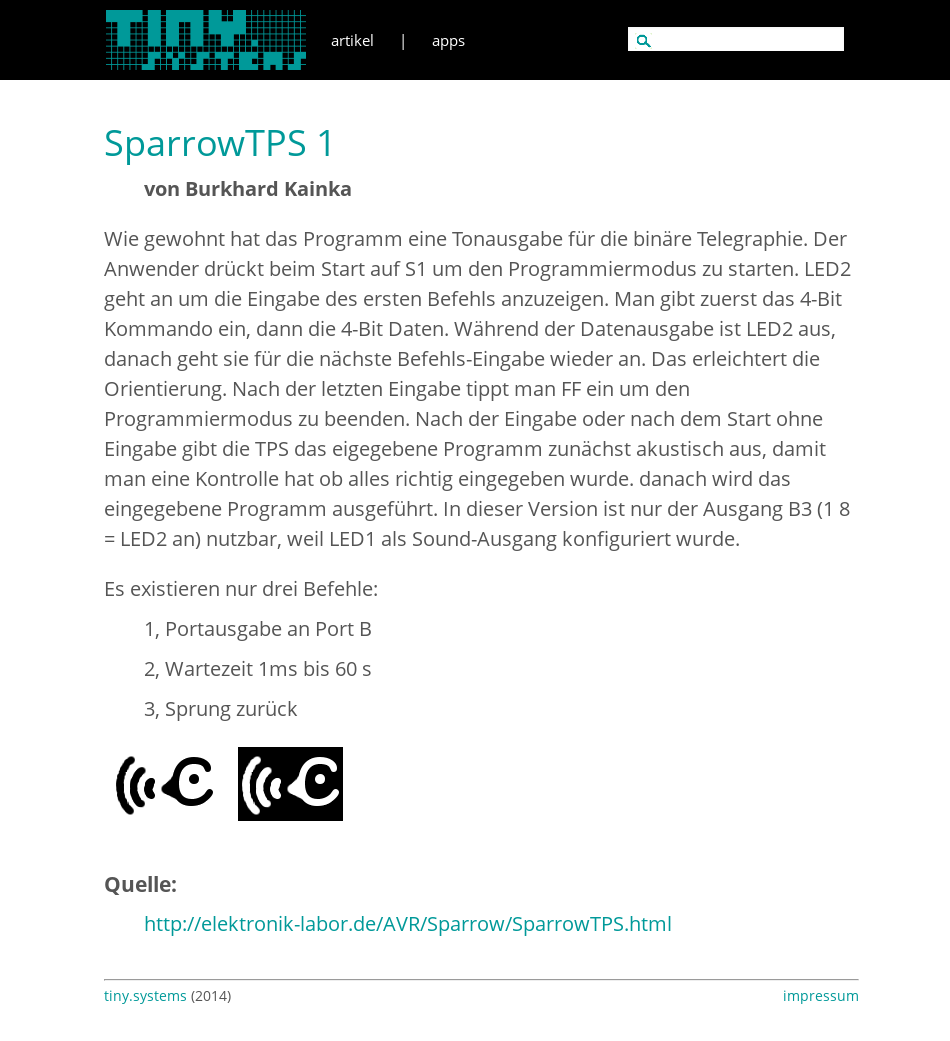 The width and height of the screenshot is (950, 1041). Describe the element at coordinates (145, 995) in the screenshot. I see `tiny.systems` at that location.